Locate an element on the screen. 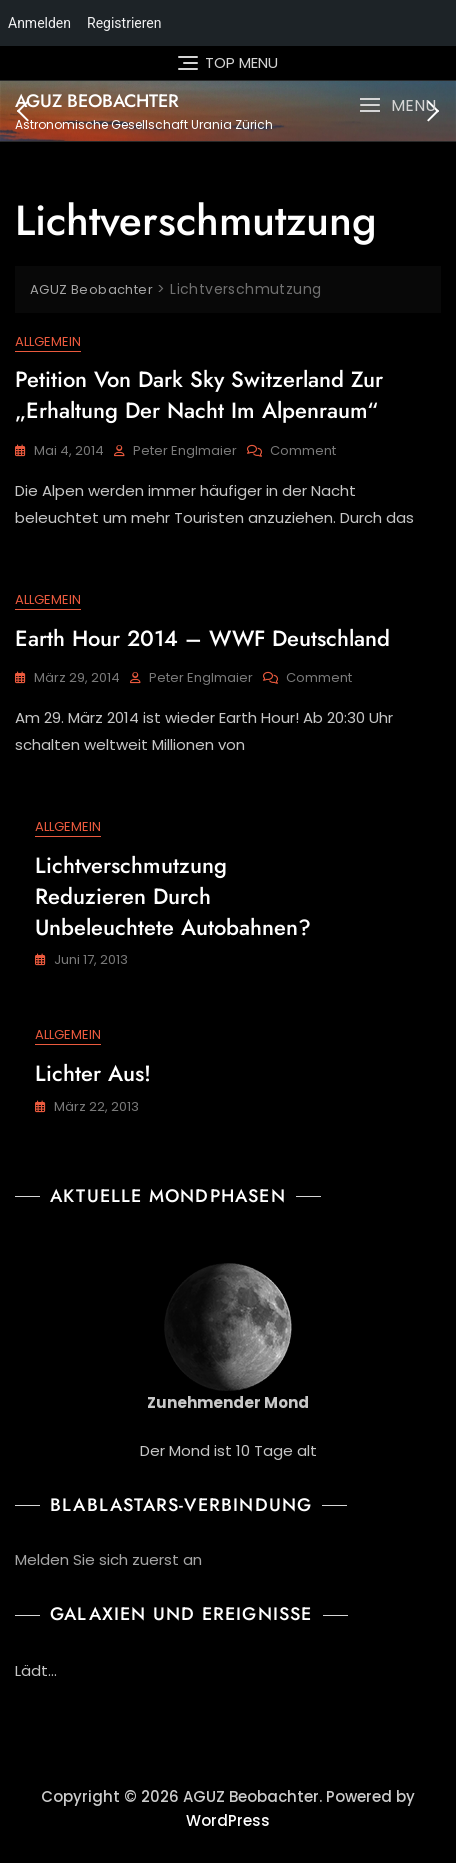 The width and height of the screenshot is (456, 1863). AGUZ Beobachter is located at coordinates (97, 101).